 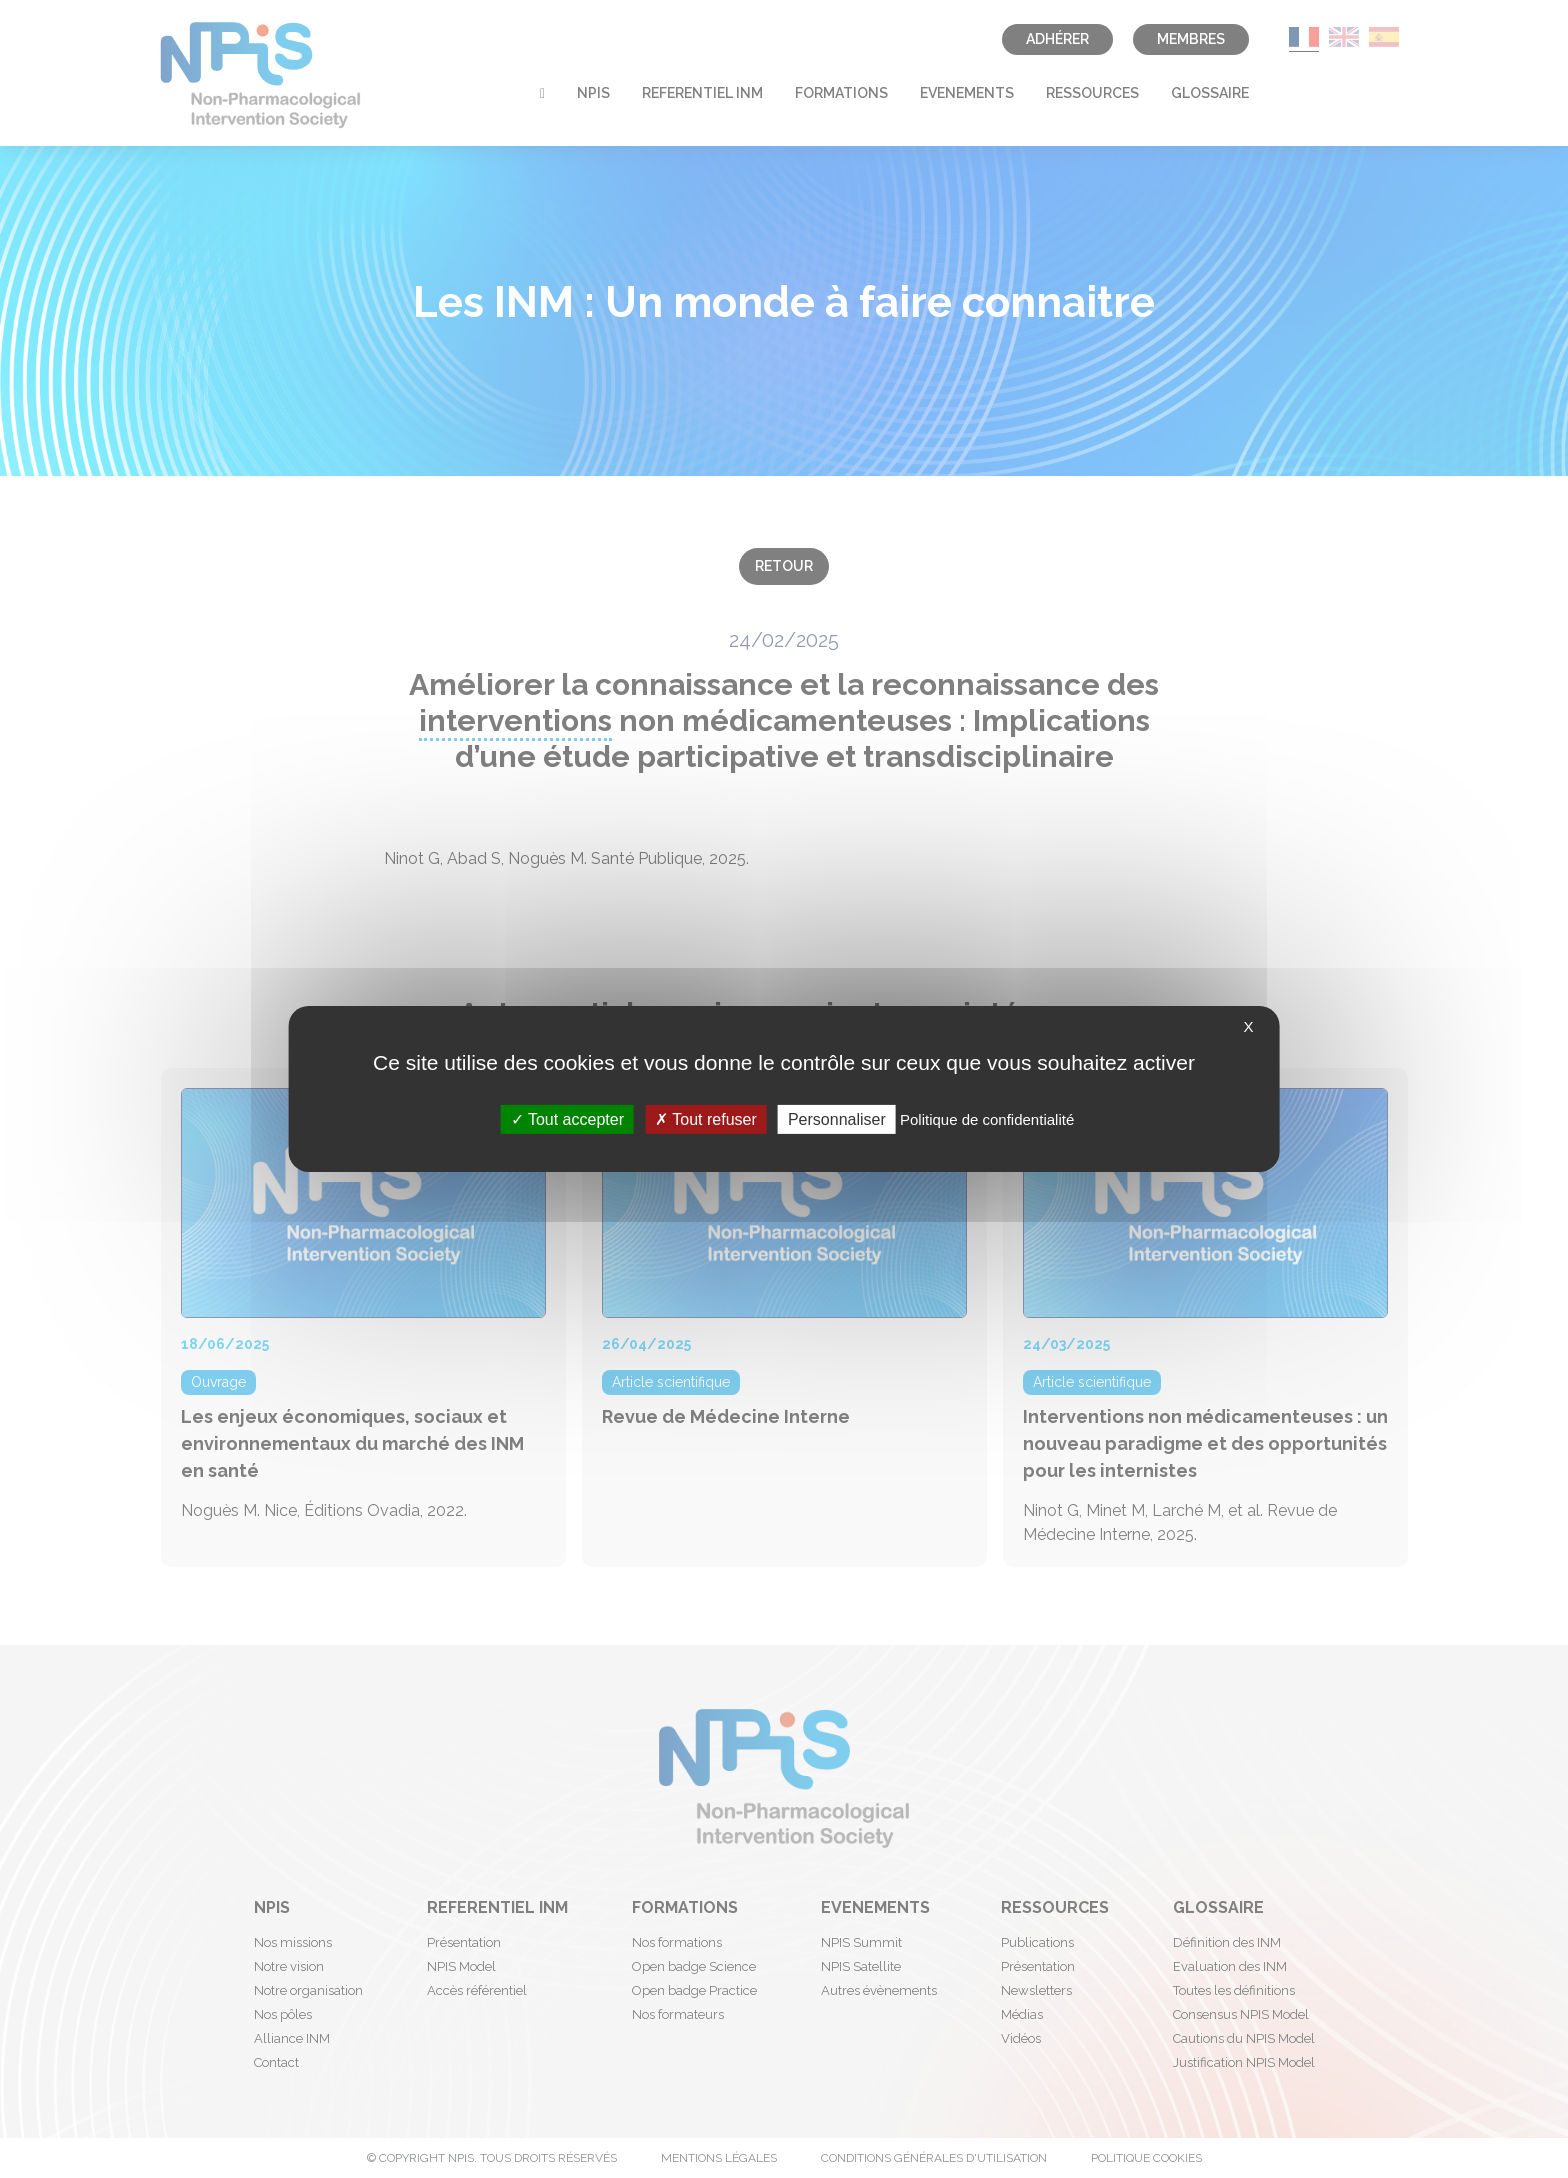 I want to click on Tout refuser, so click(x=706, y=1119).